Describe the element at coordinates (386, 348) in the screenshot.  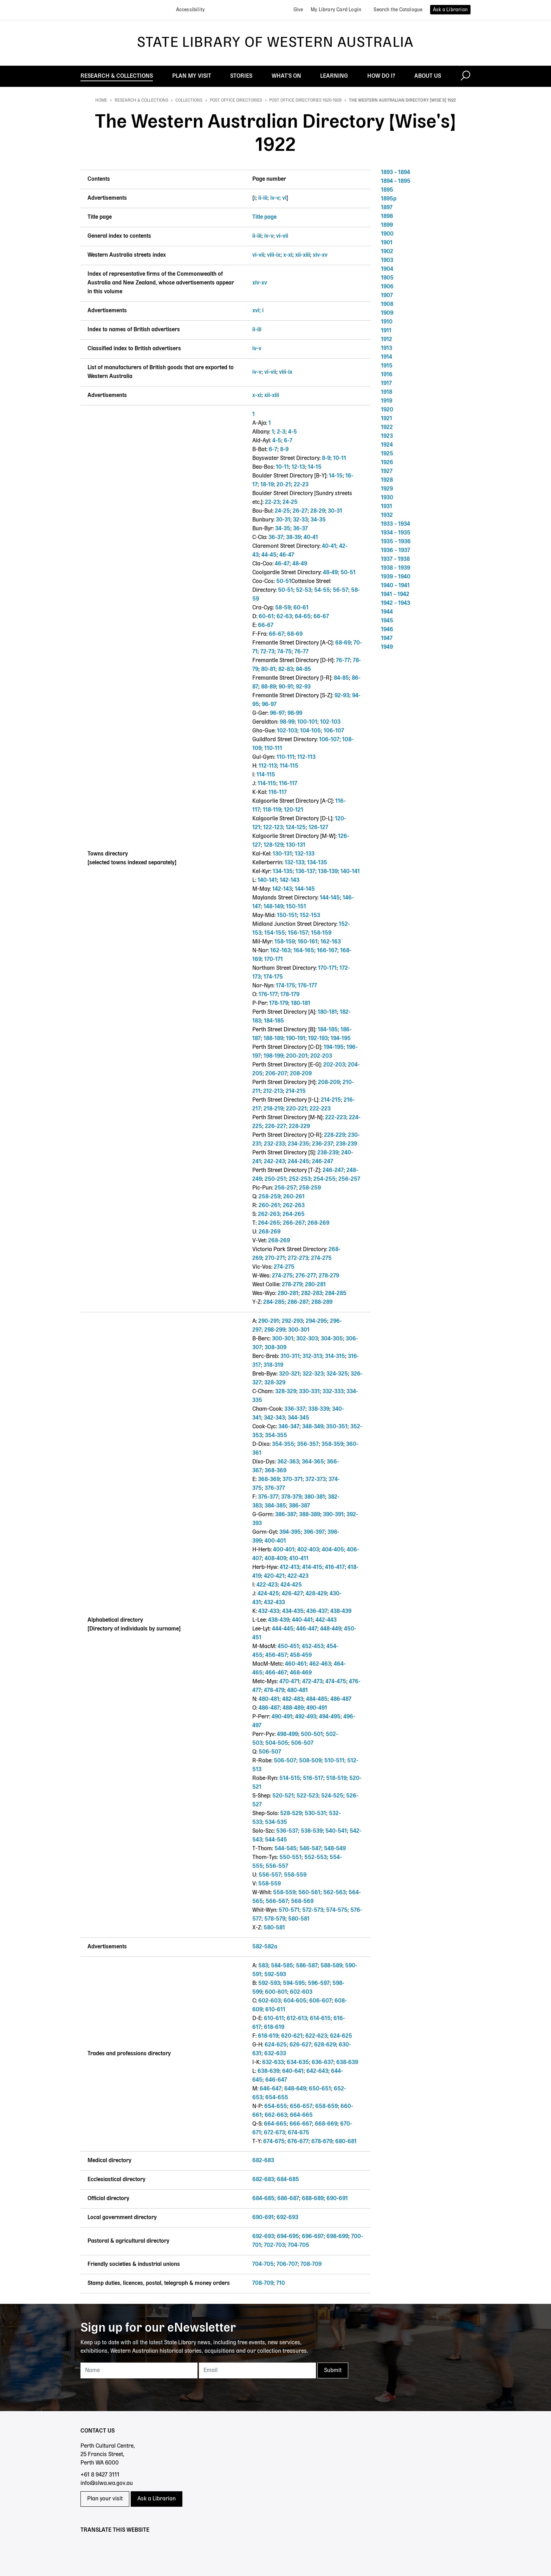
I see `1913` at that location.